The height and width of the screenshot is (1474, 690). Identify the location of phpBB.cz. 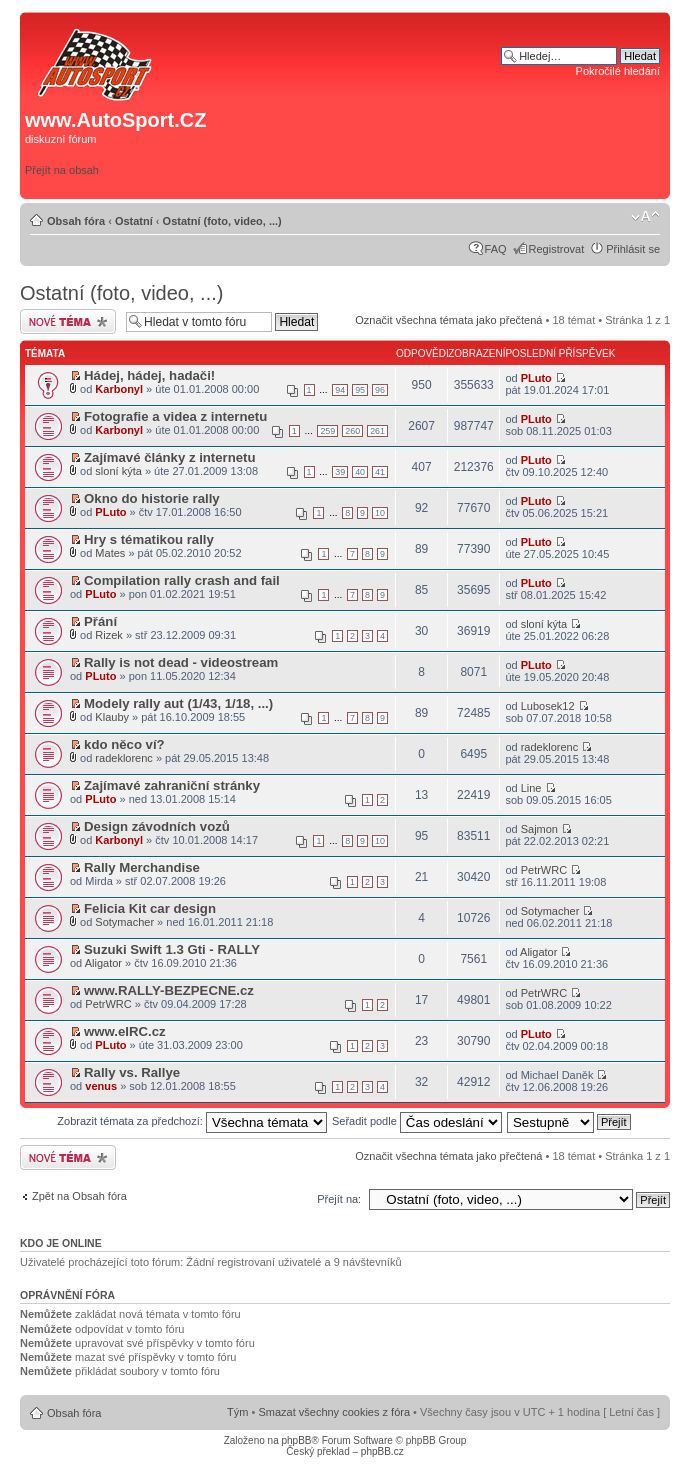
(382, 1451).